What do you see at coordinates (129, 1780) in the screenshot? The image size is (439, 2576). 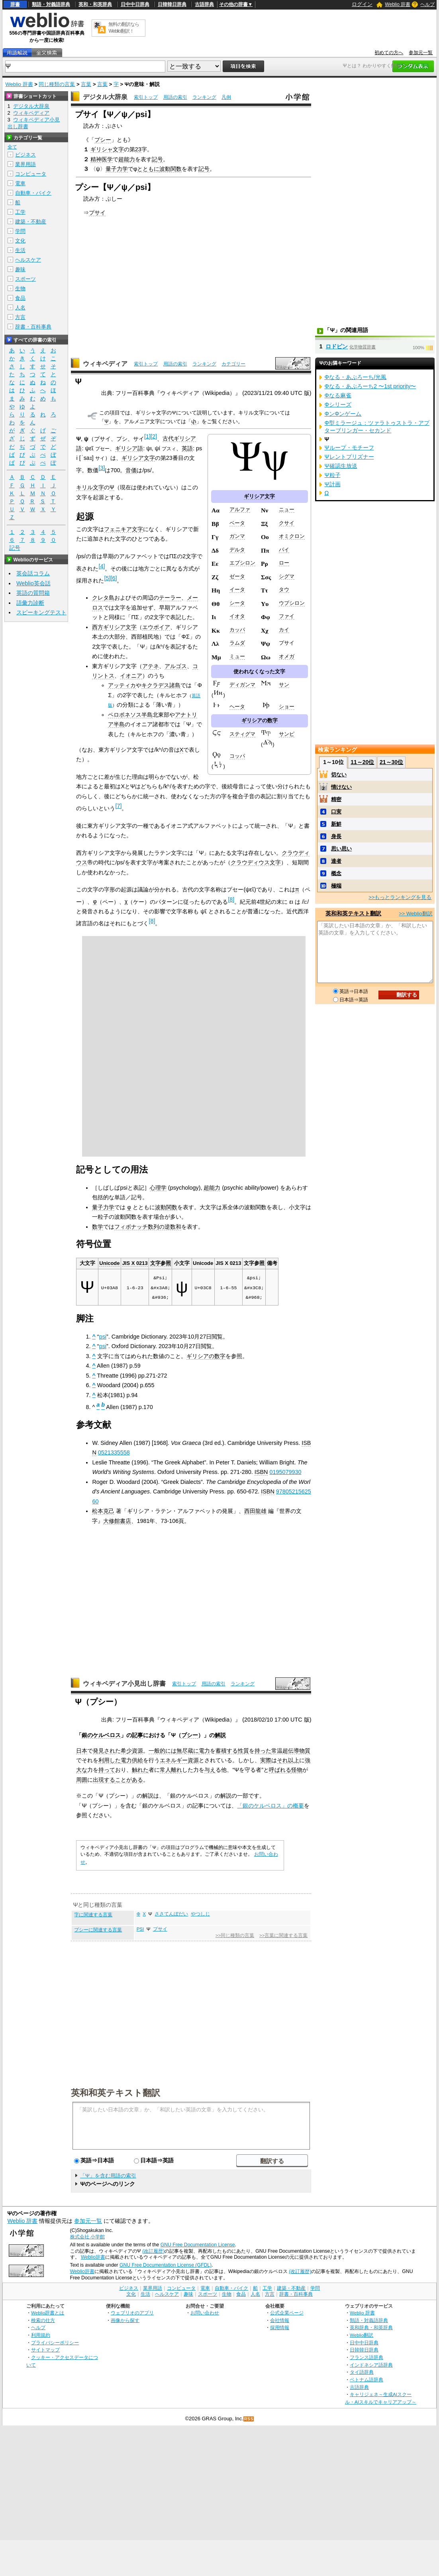 I see `ことがある` at bounding box center [129, 1780].